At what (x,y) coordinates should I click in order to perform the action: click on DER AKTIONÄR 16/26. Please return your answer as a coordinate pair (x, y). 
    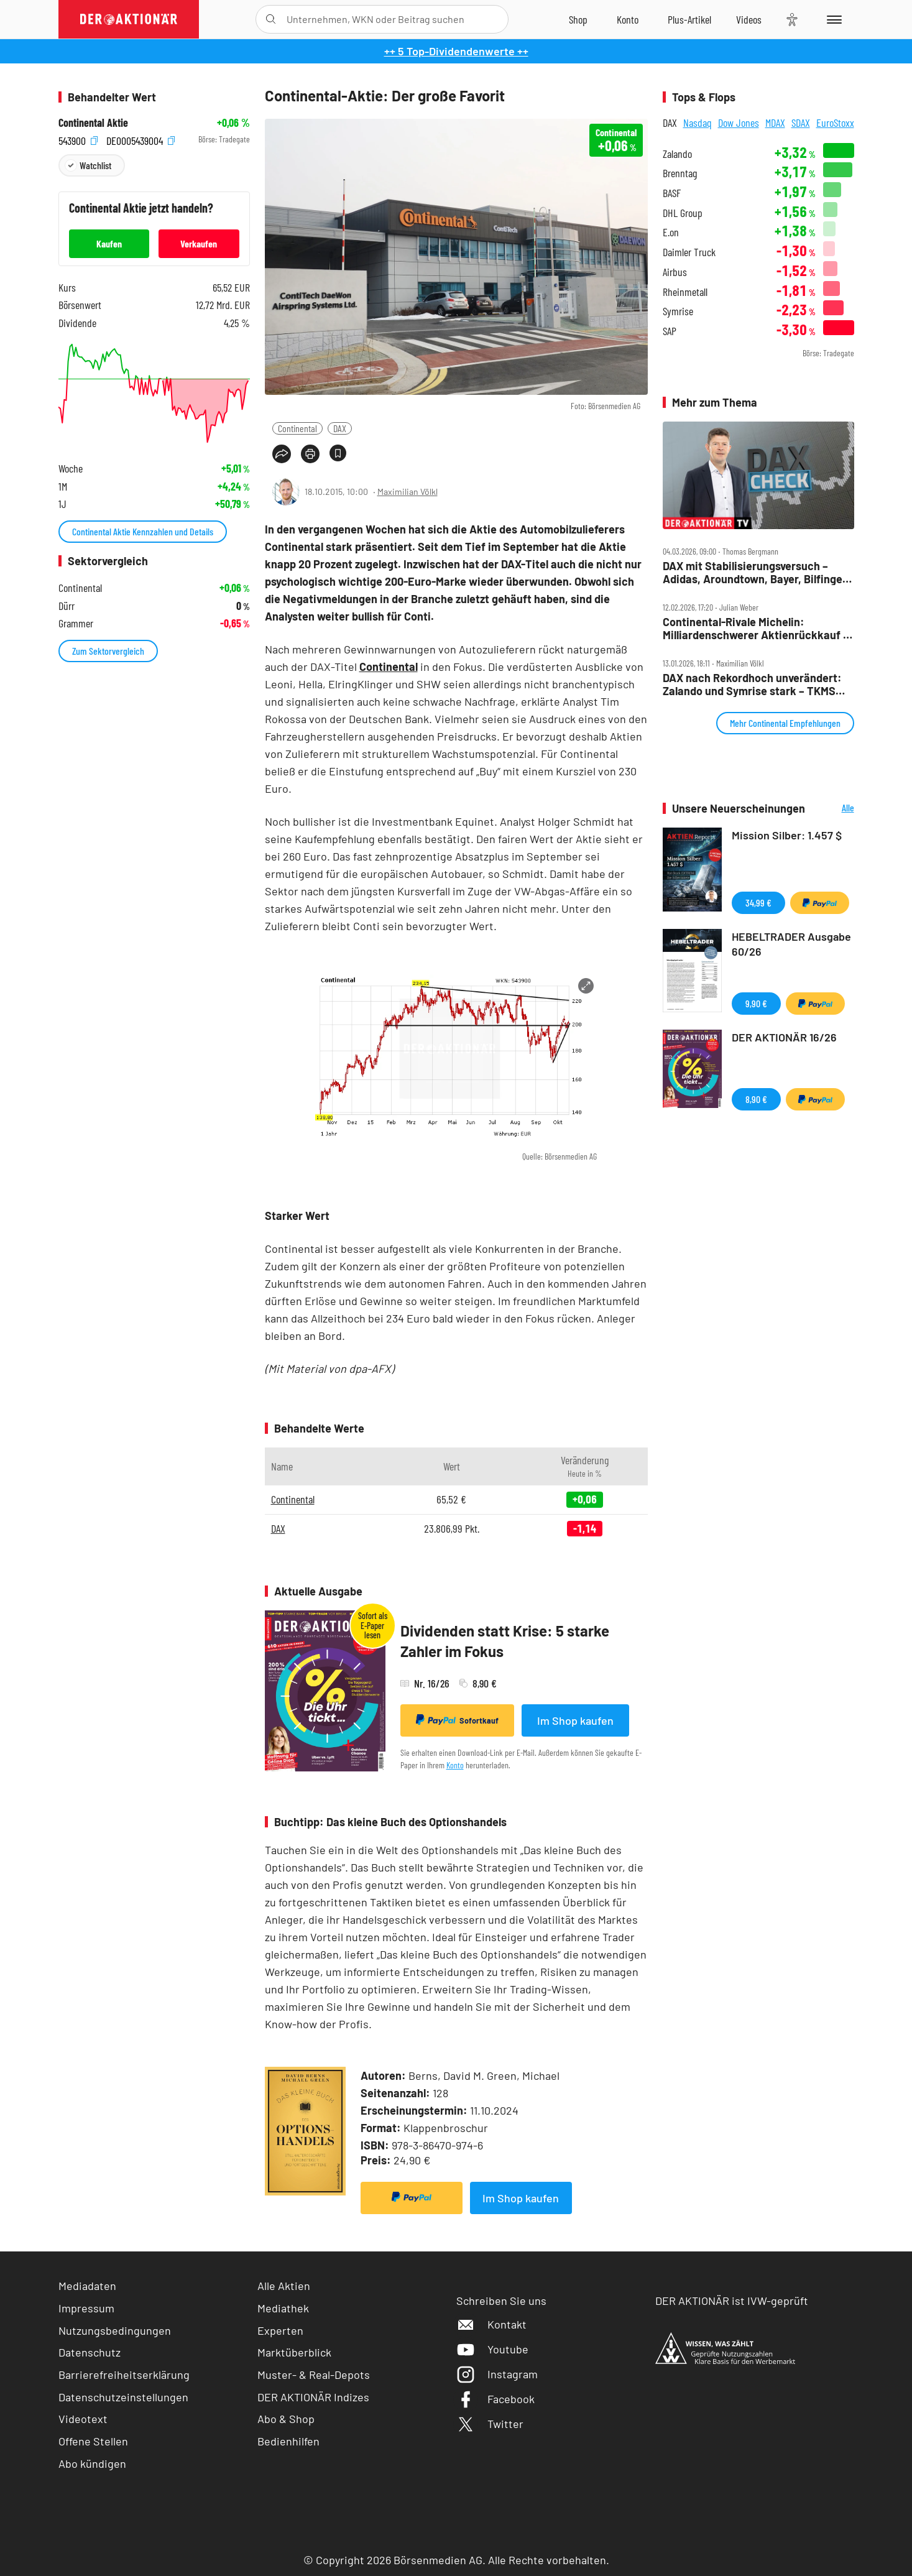
    Looking at the image, I should click on (784, 1037).